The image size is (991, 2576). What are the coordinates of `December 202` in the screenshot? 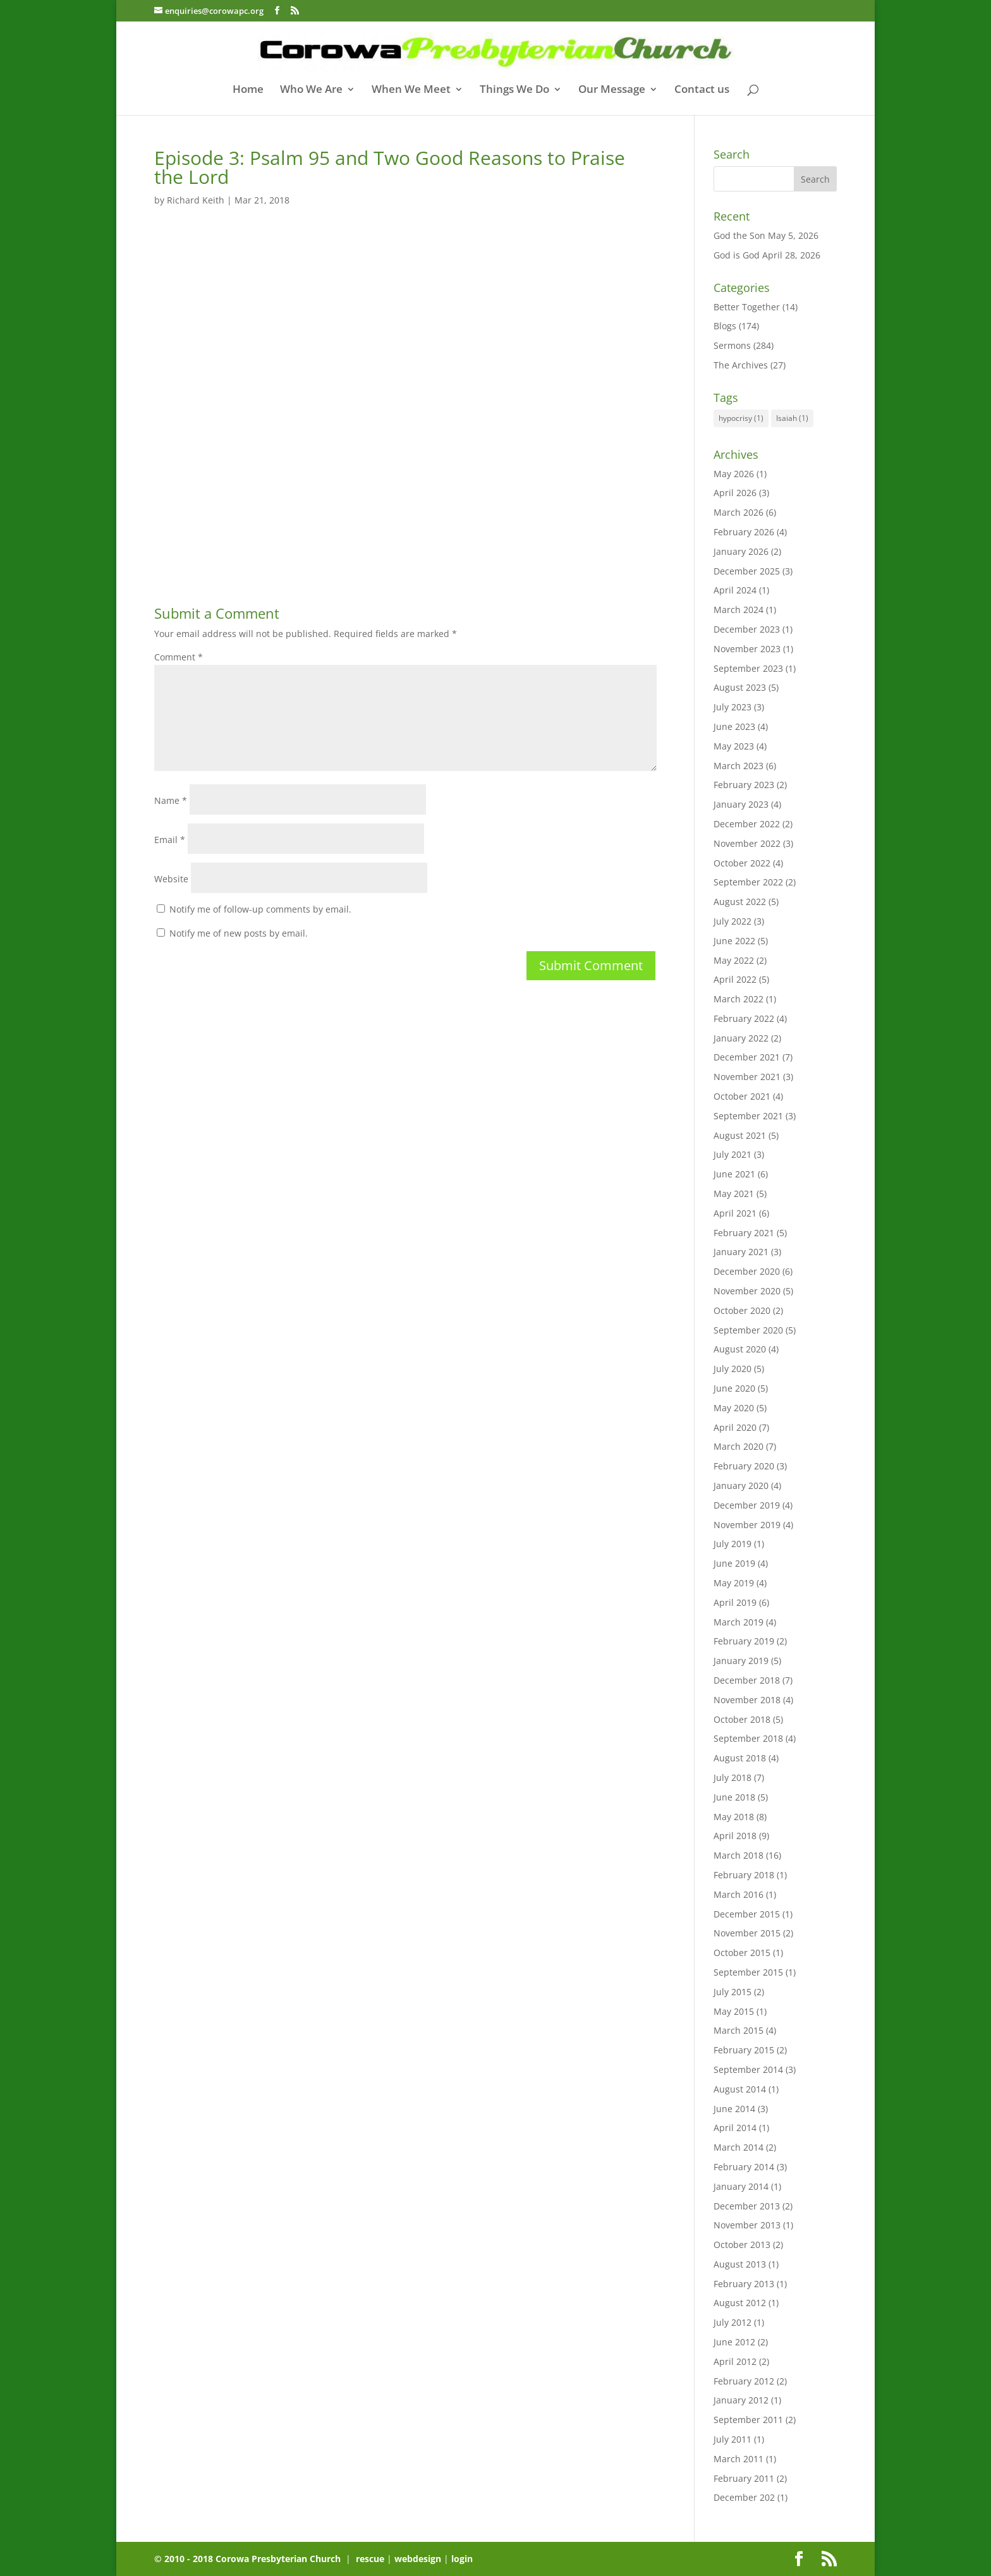 It's located at (744, 2497).